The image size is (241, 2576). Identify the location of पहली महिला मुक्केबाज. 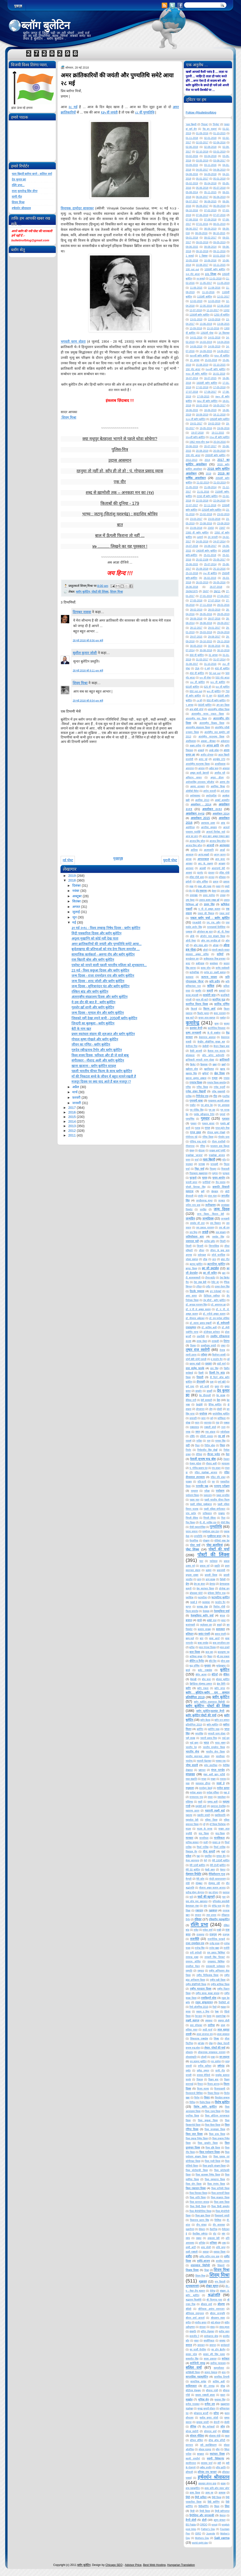
(201, 1504).